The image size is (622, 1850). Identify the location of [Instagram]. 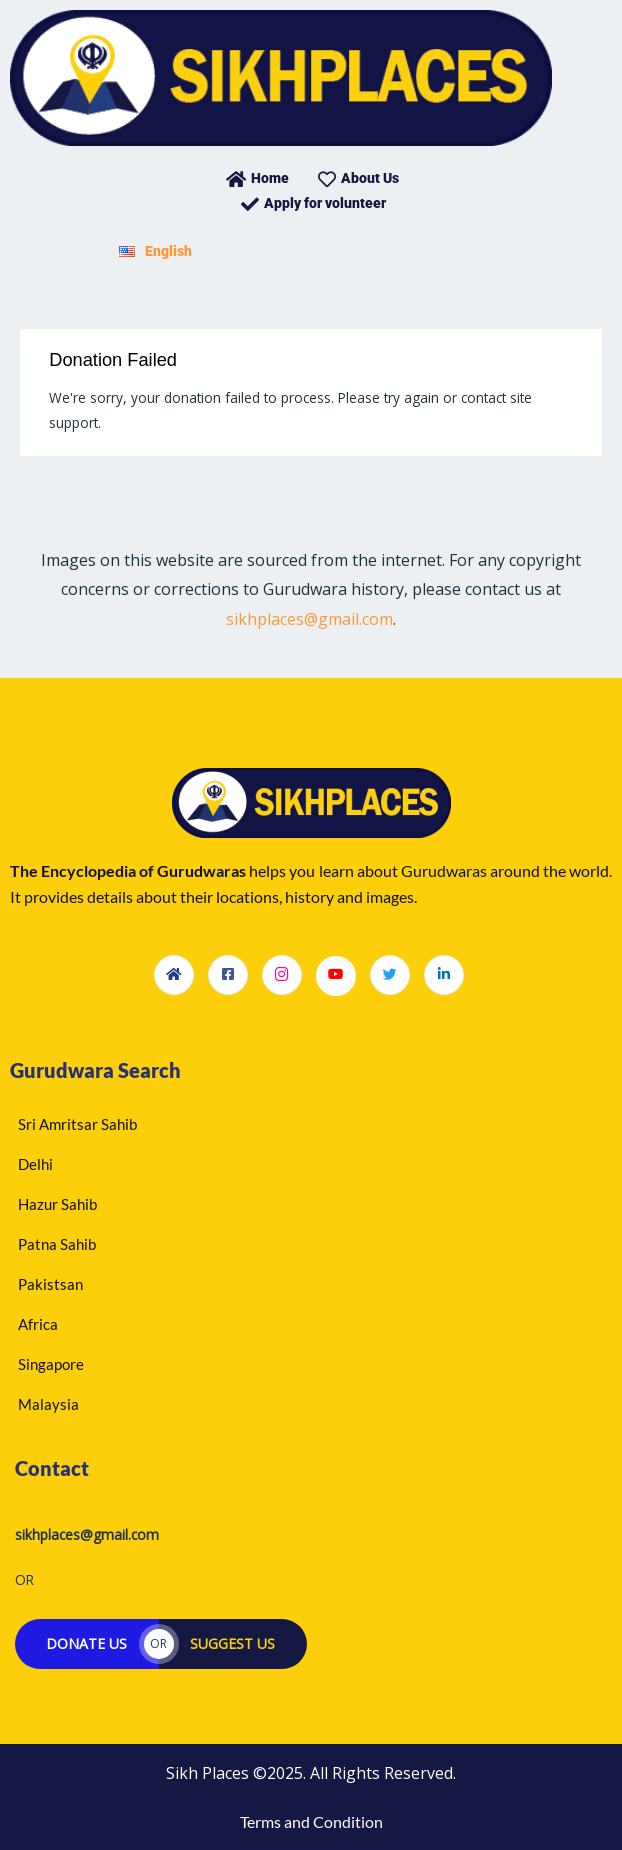
(282, 975).